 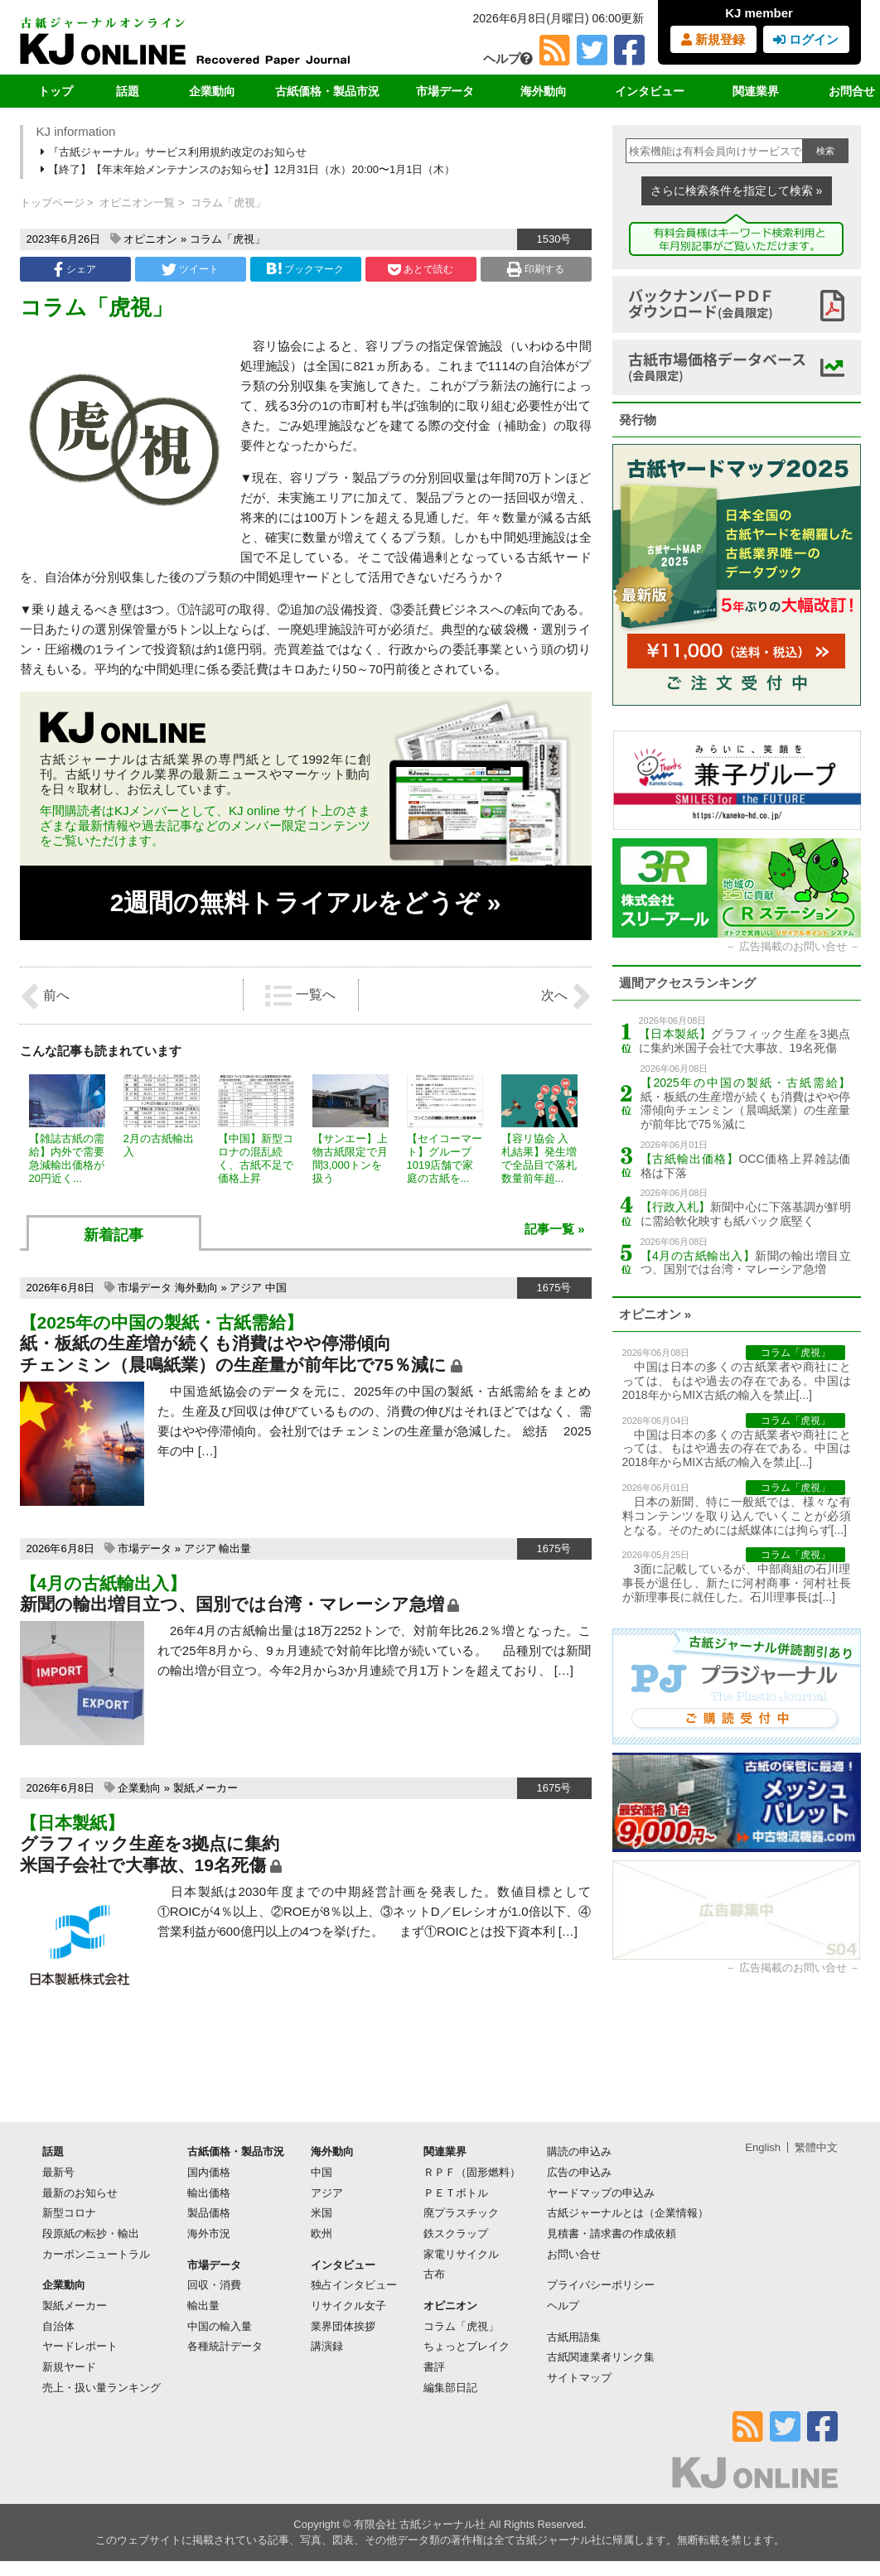 I want to click on 海外動向, so click(x=543, y=91).